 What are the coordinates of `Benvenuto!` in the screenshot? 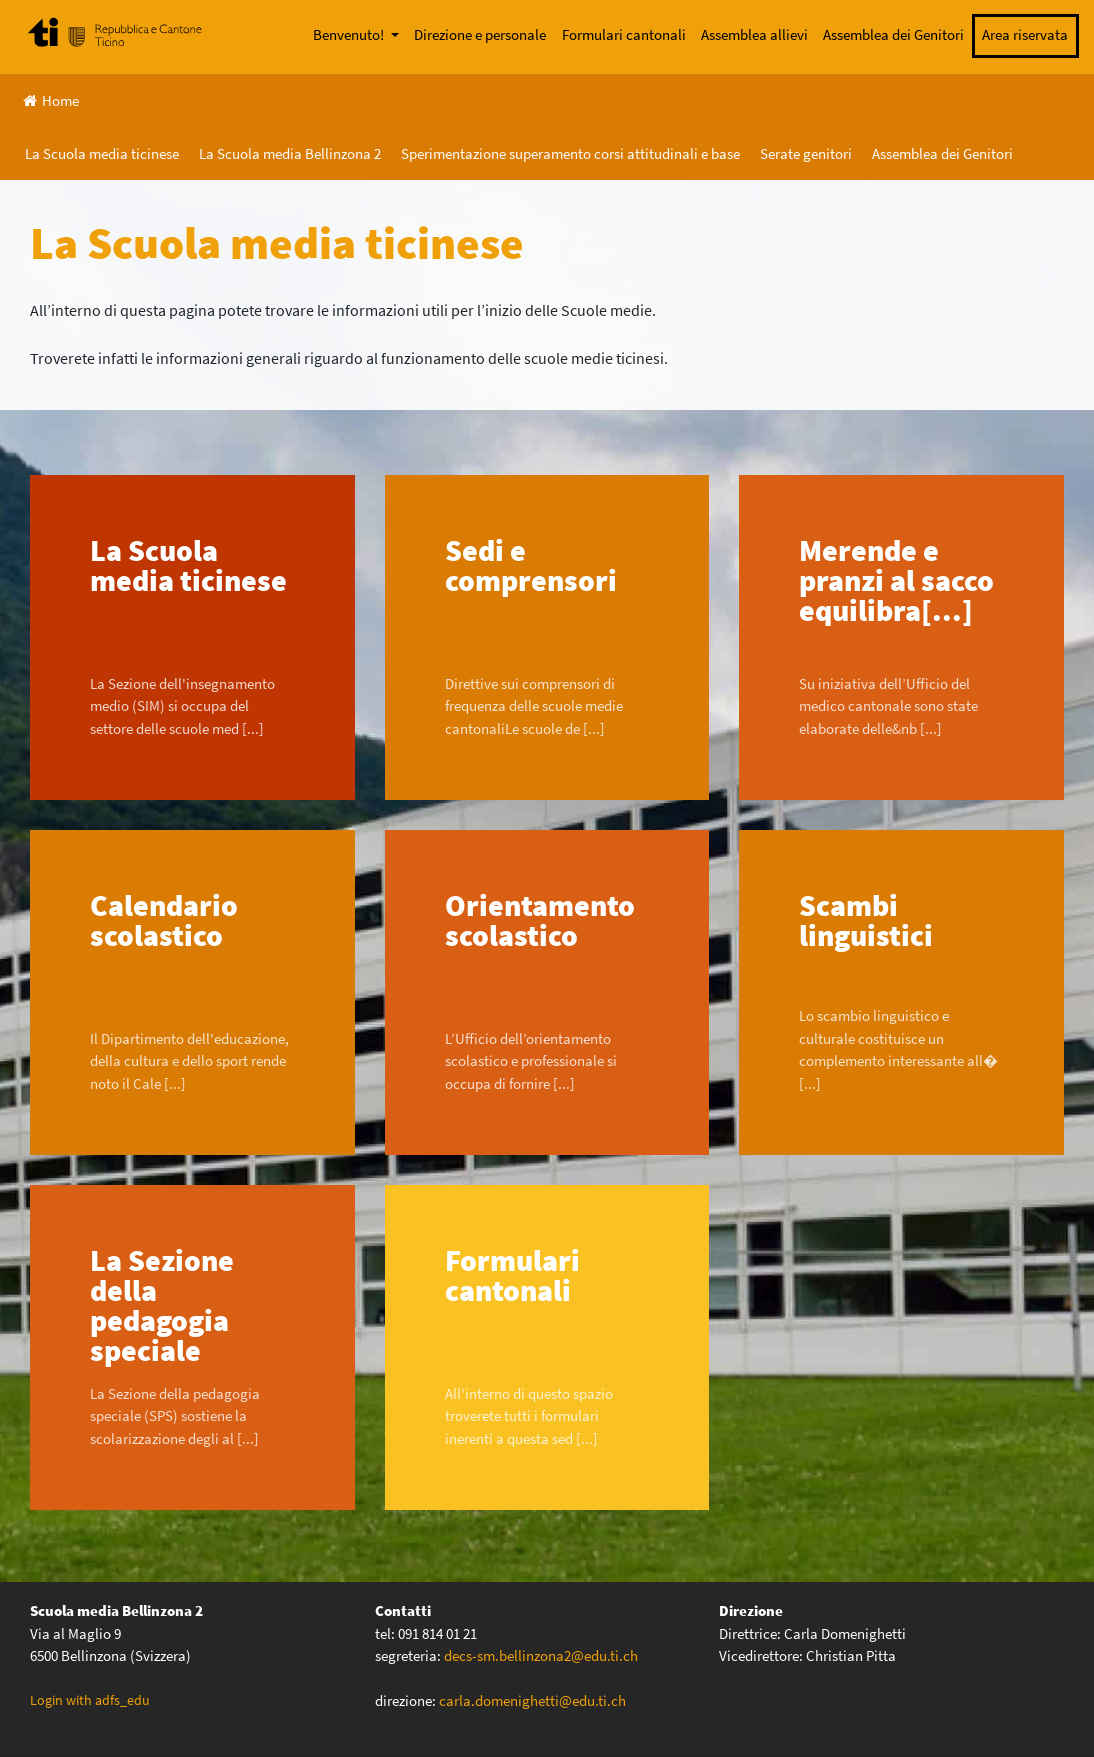 It's located at (350, 34).